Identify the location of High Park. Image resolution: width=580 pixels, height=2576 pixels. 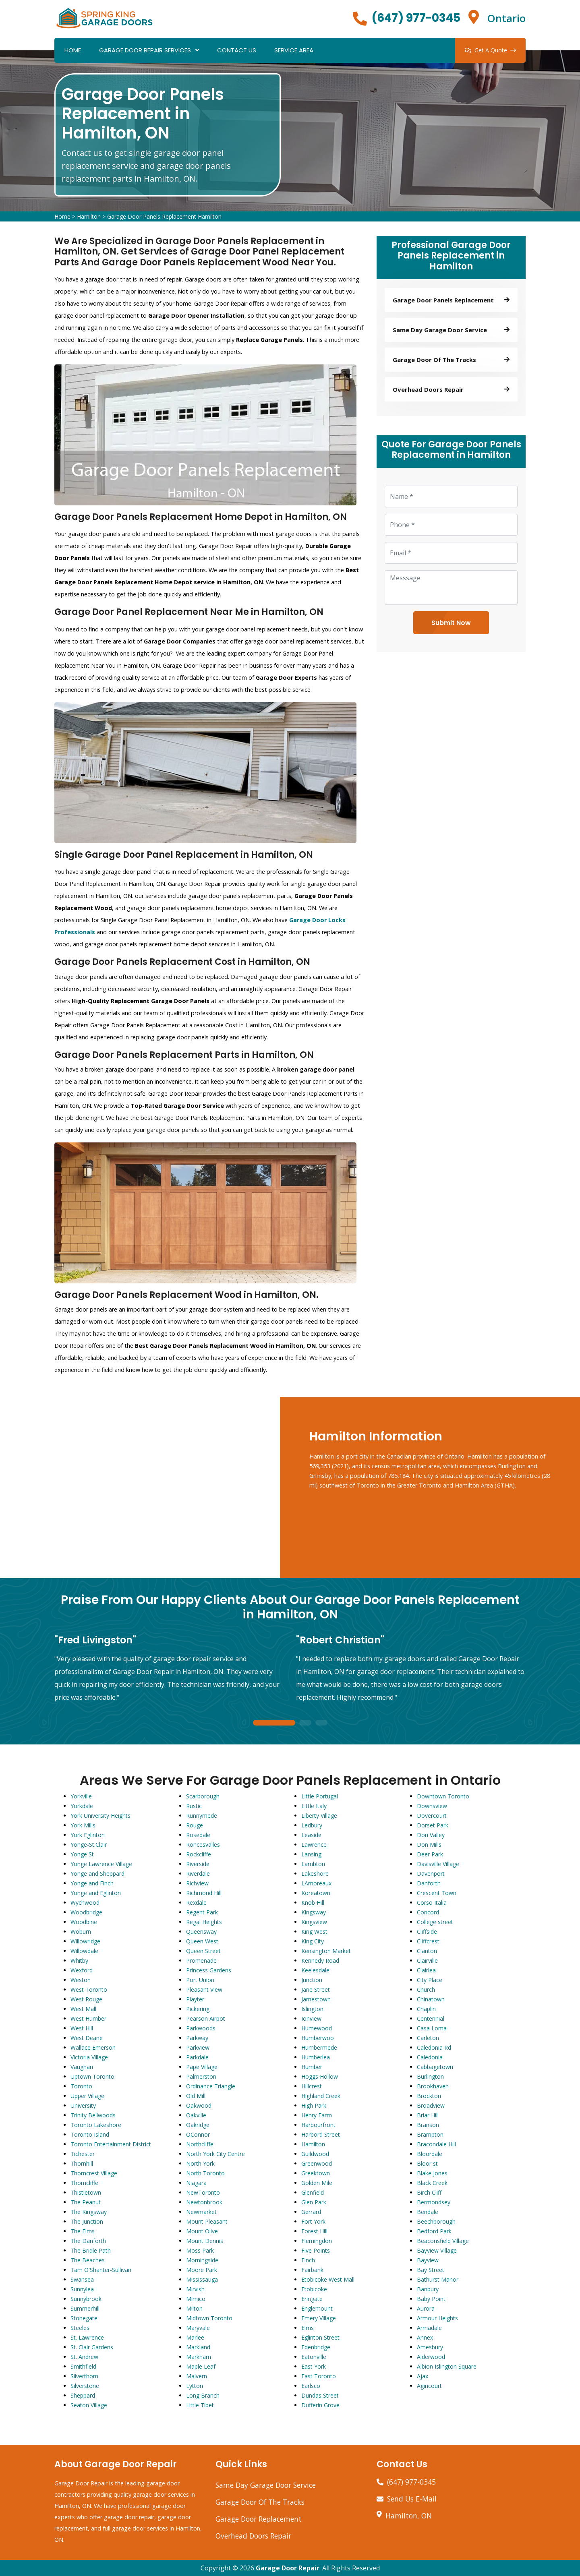
(313, 2105).